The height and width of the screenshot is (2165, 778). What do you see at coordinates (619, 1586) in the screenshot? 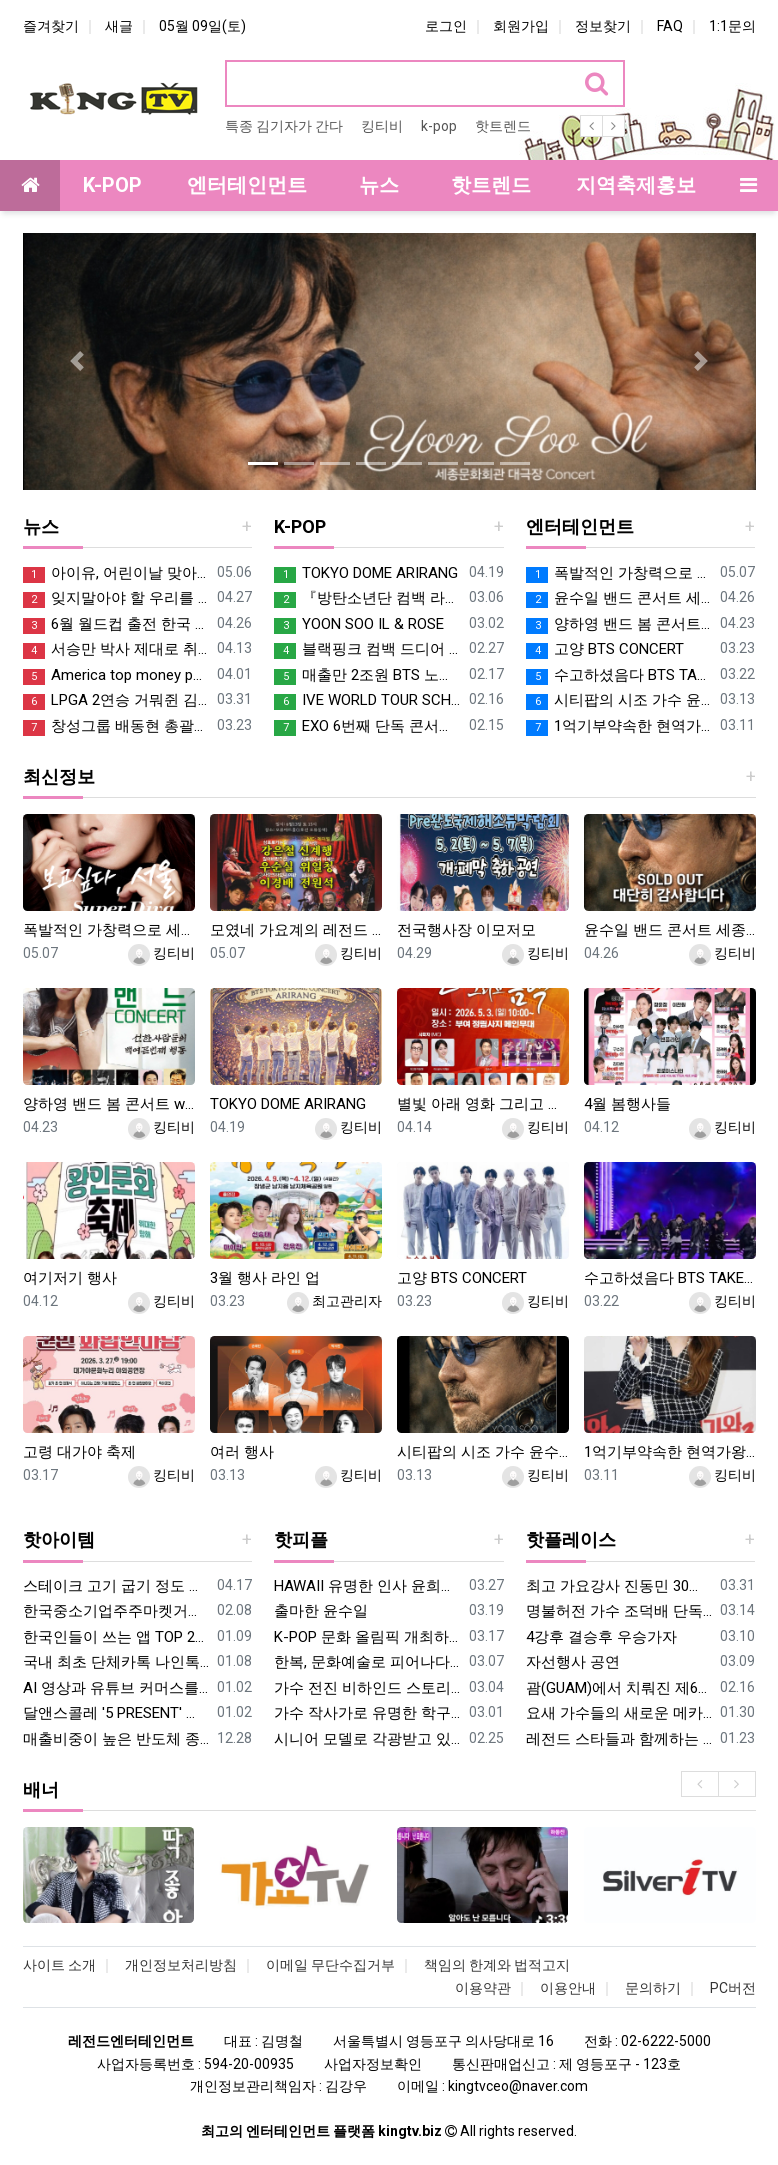
I see `최고 가요강사 진동민 30명 파격 모집 모여랏` at bounding box center [619, 1586].